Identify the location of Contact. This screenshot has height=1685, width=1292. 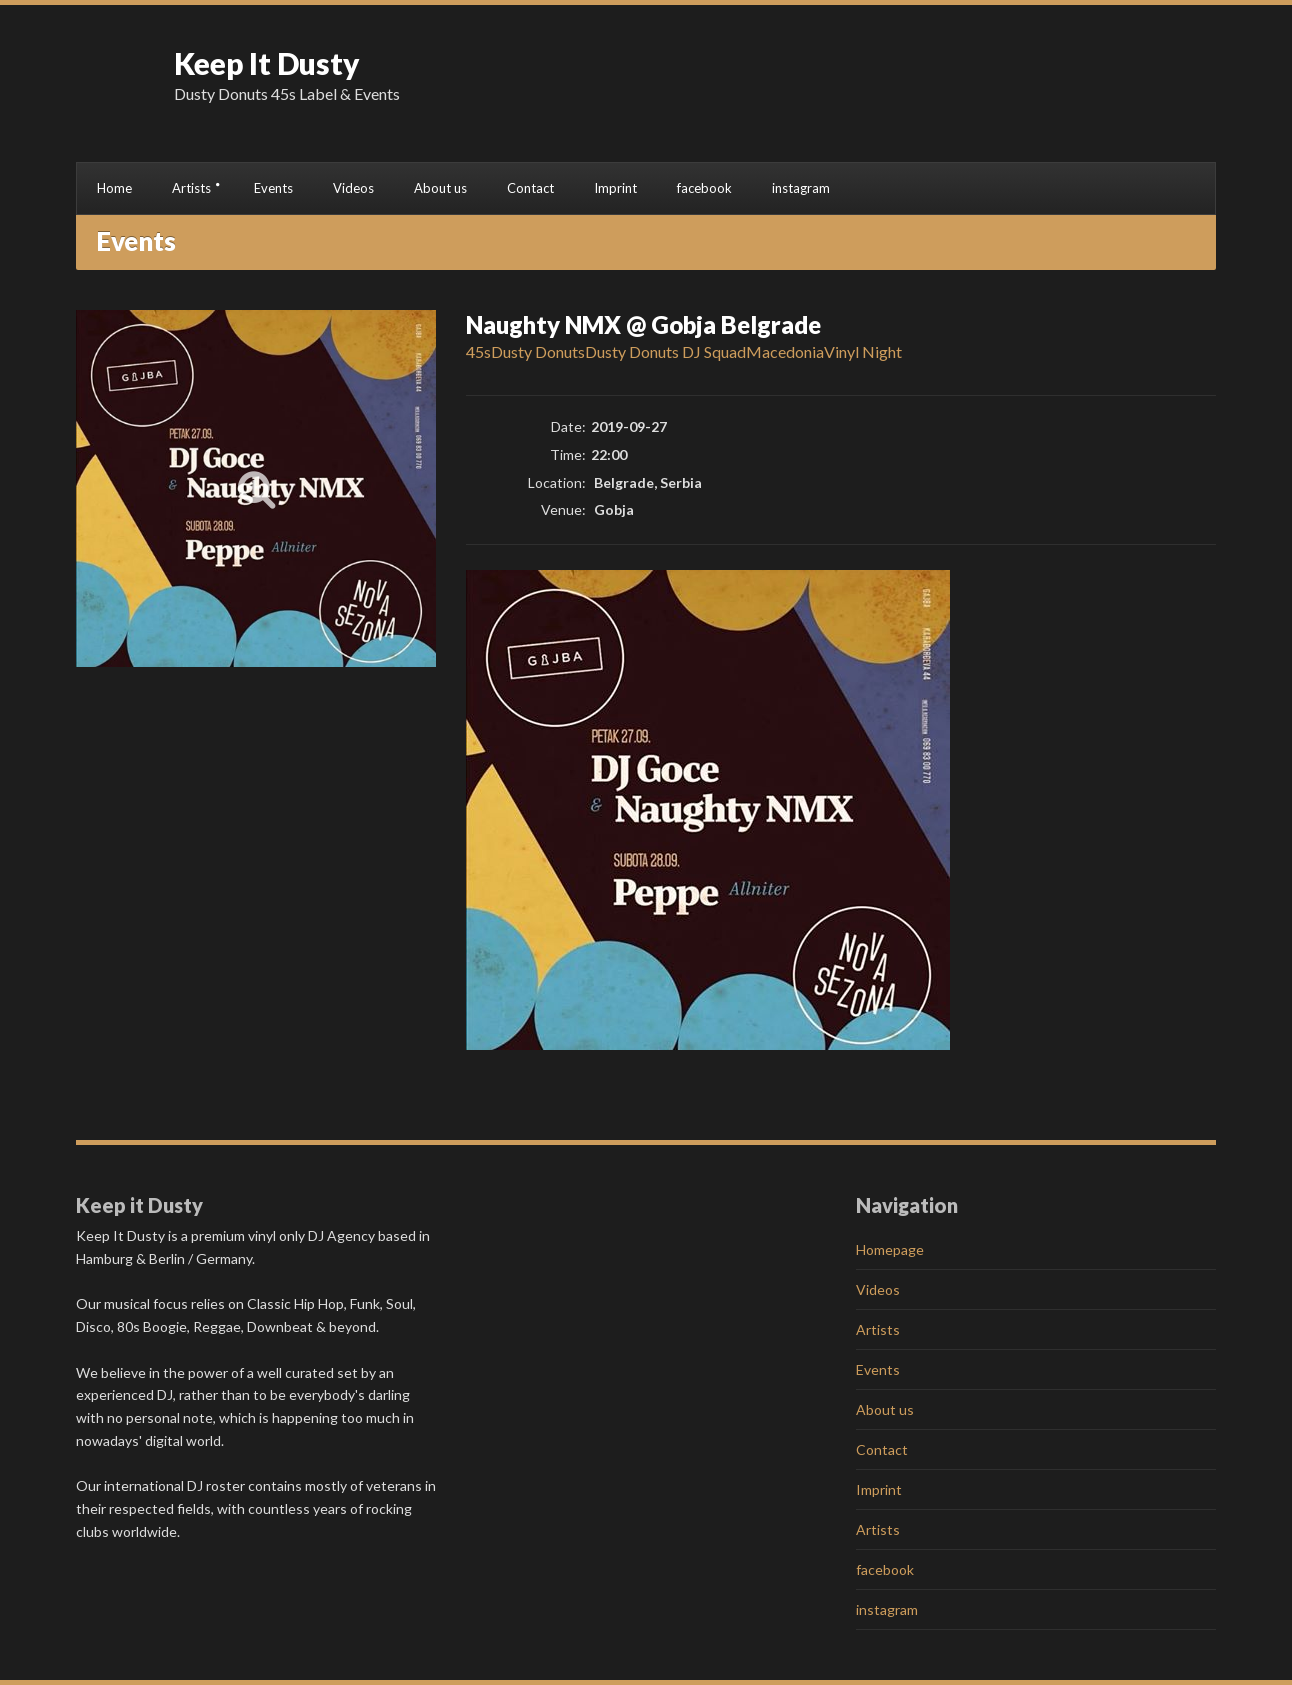
(530, 188).